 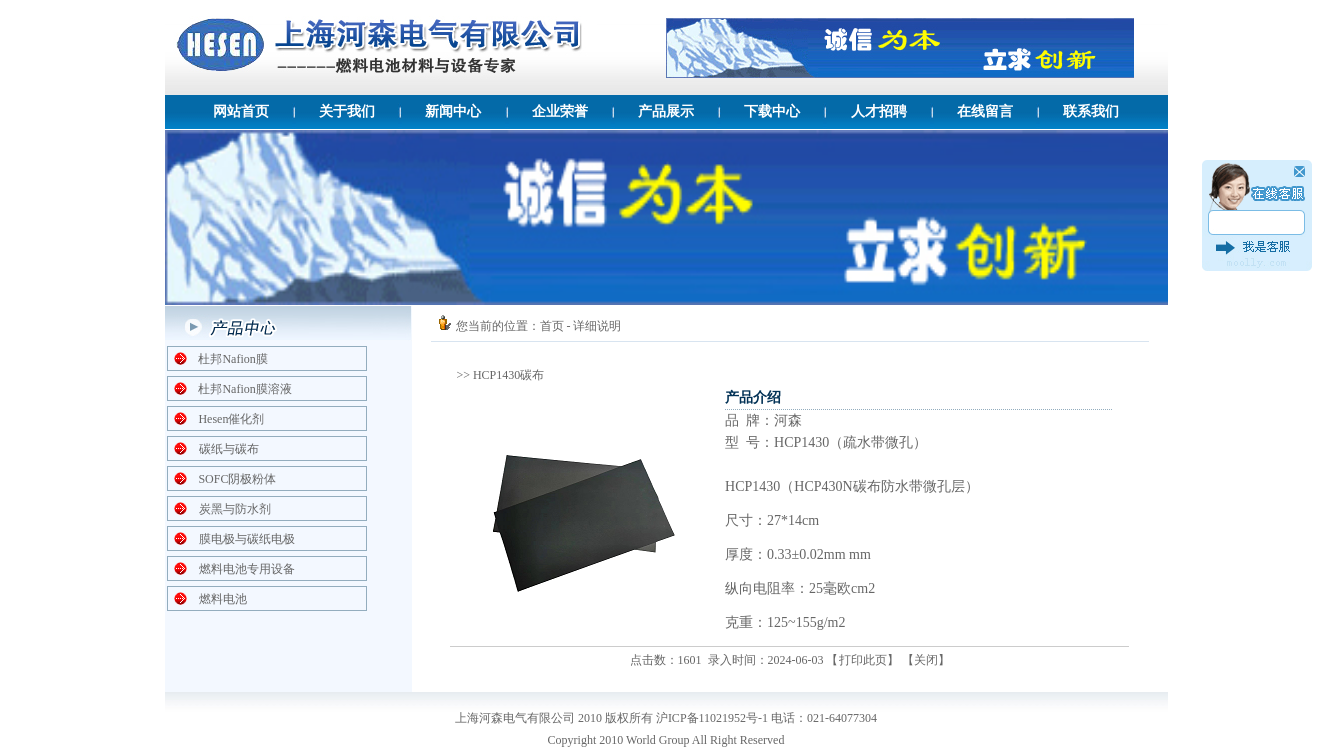 What do you see at coordinates (247, 569) in the screenshot?
I see `燃料电池专用设备` at bounding box center [247, 569].